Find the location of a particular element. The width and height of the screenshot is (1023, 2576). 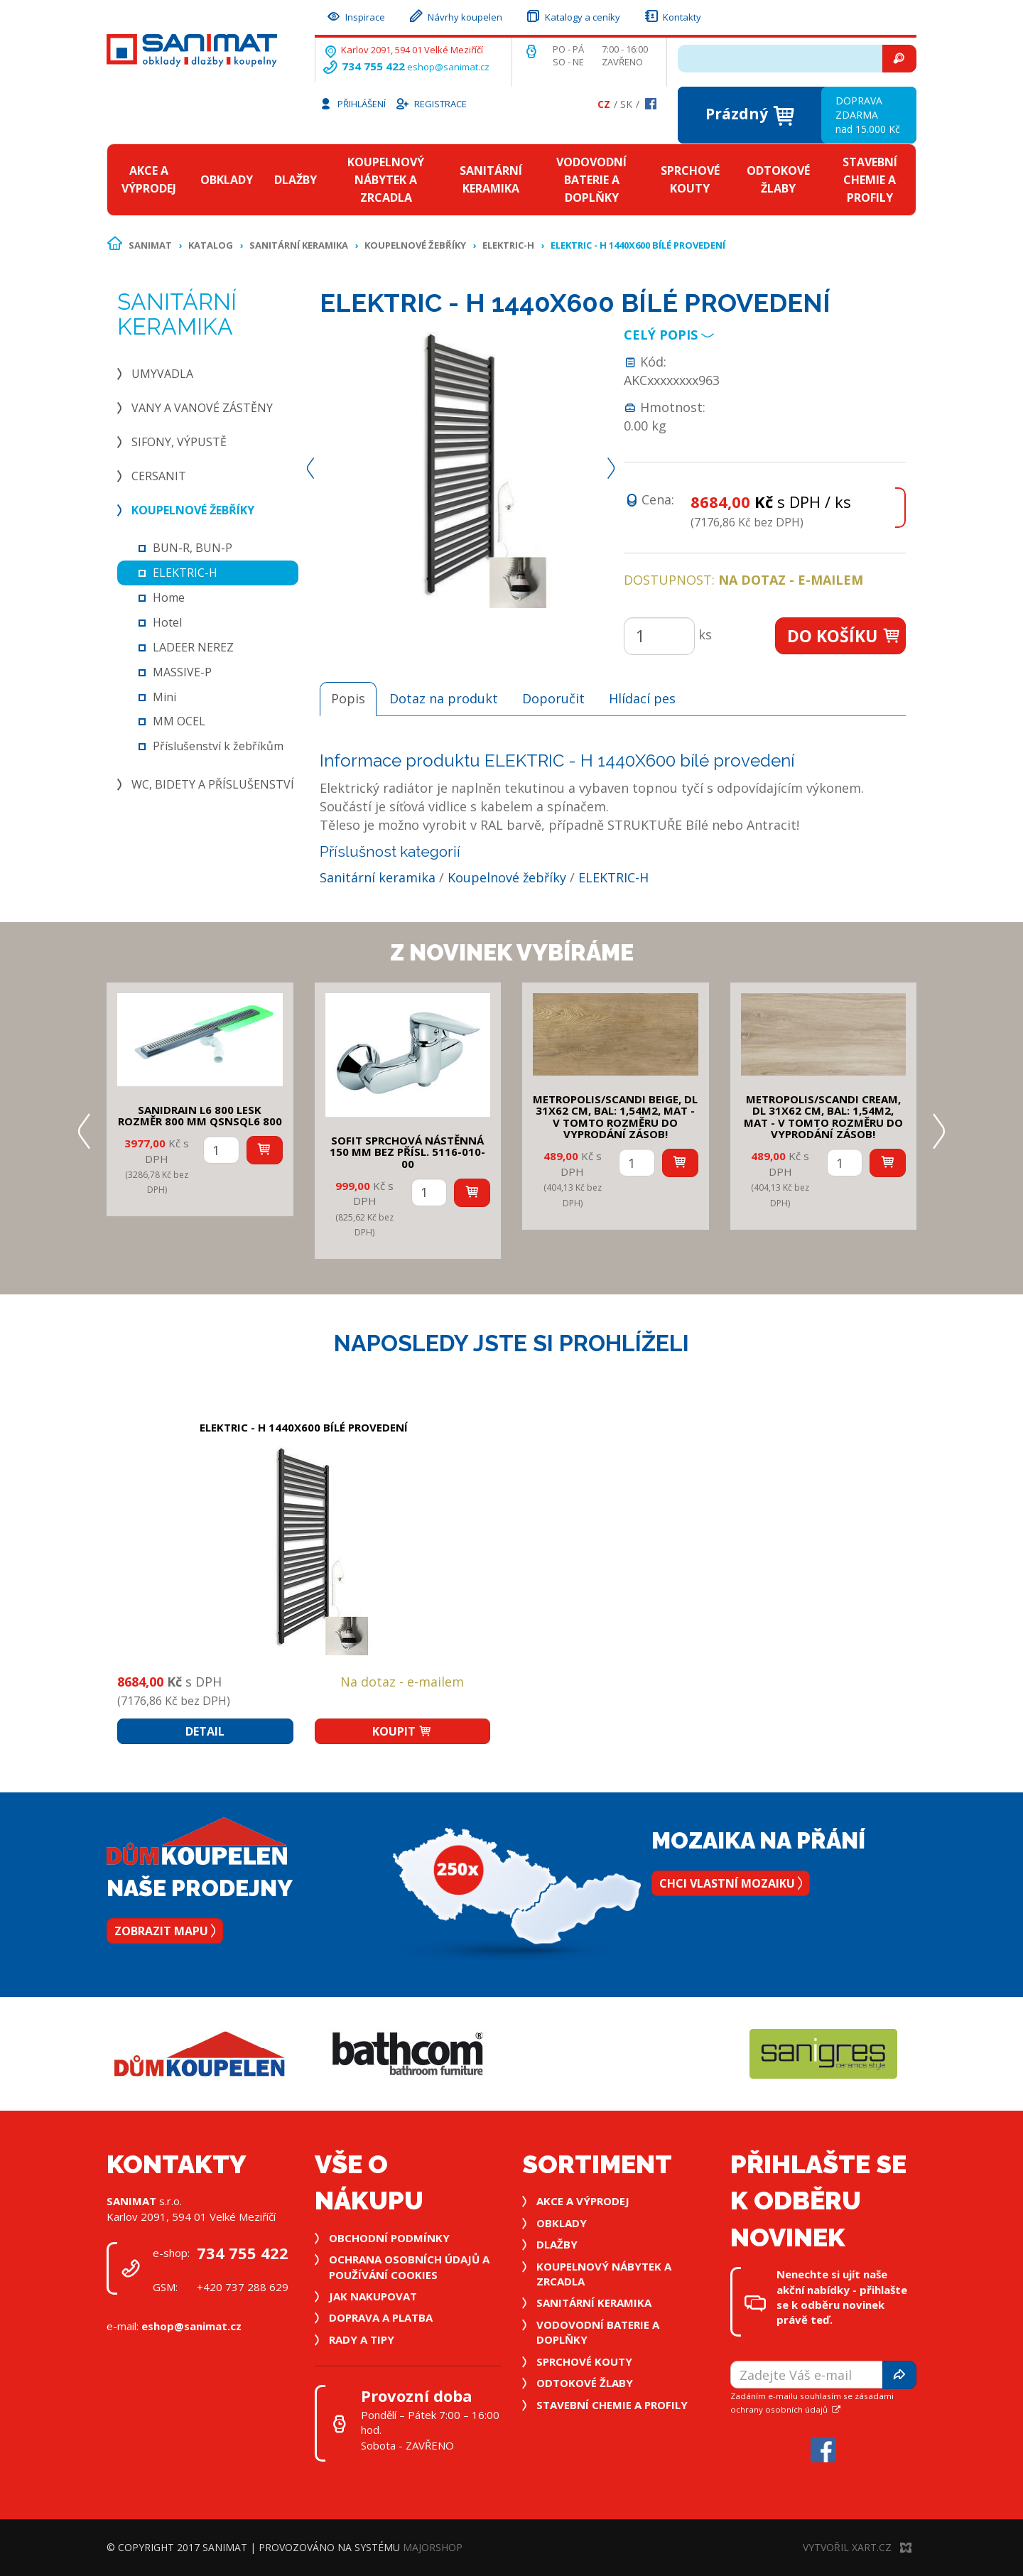

Koupit is located at coordinates (402, 1731).